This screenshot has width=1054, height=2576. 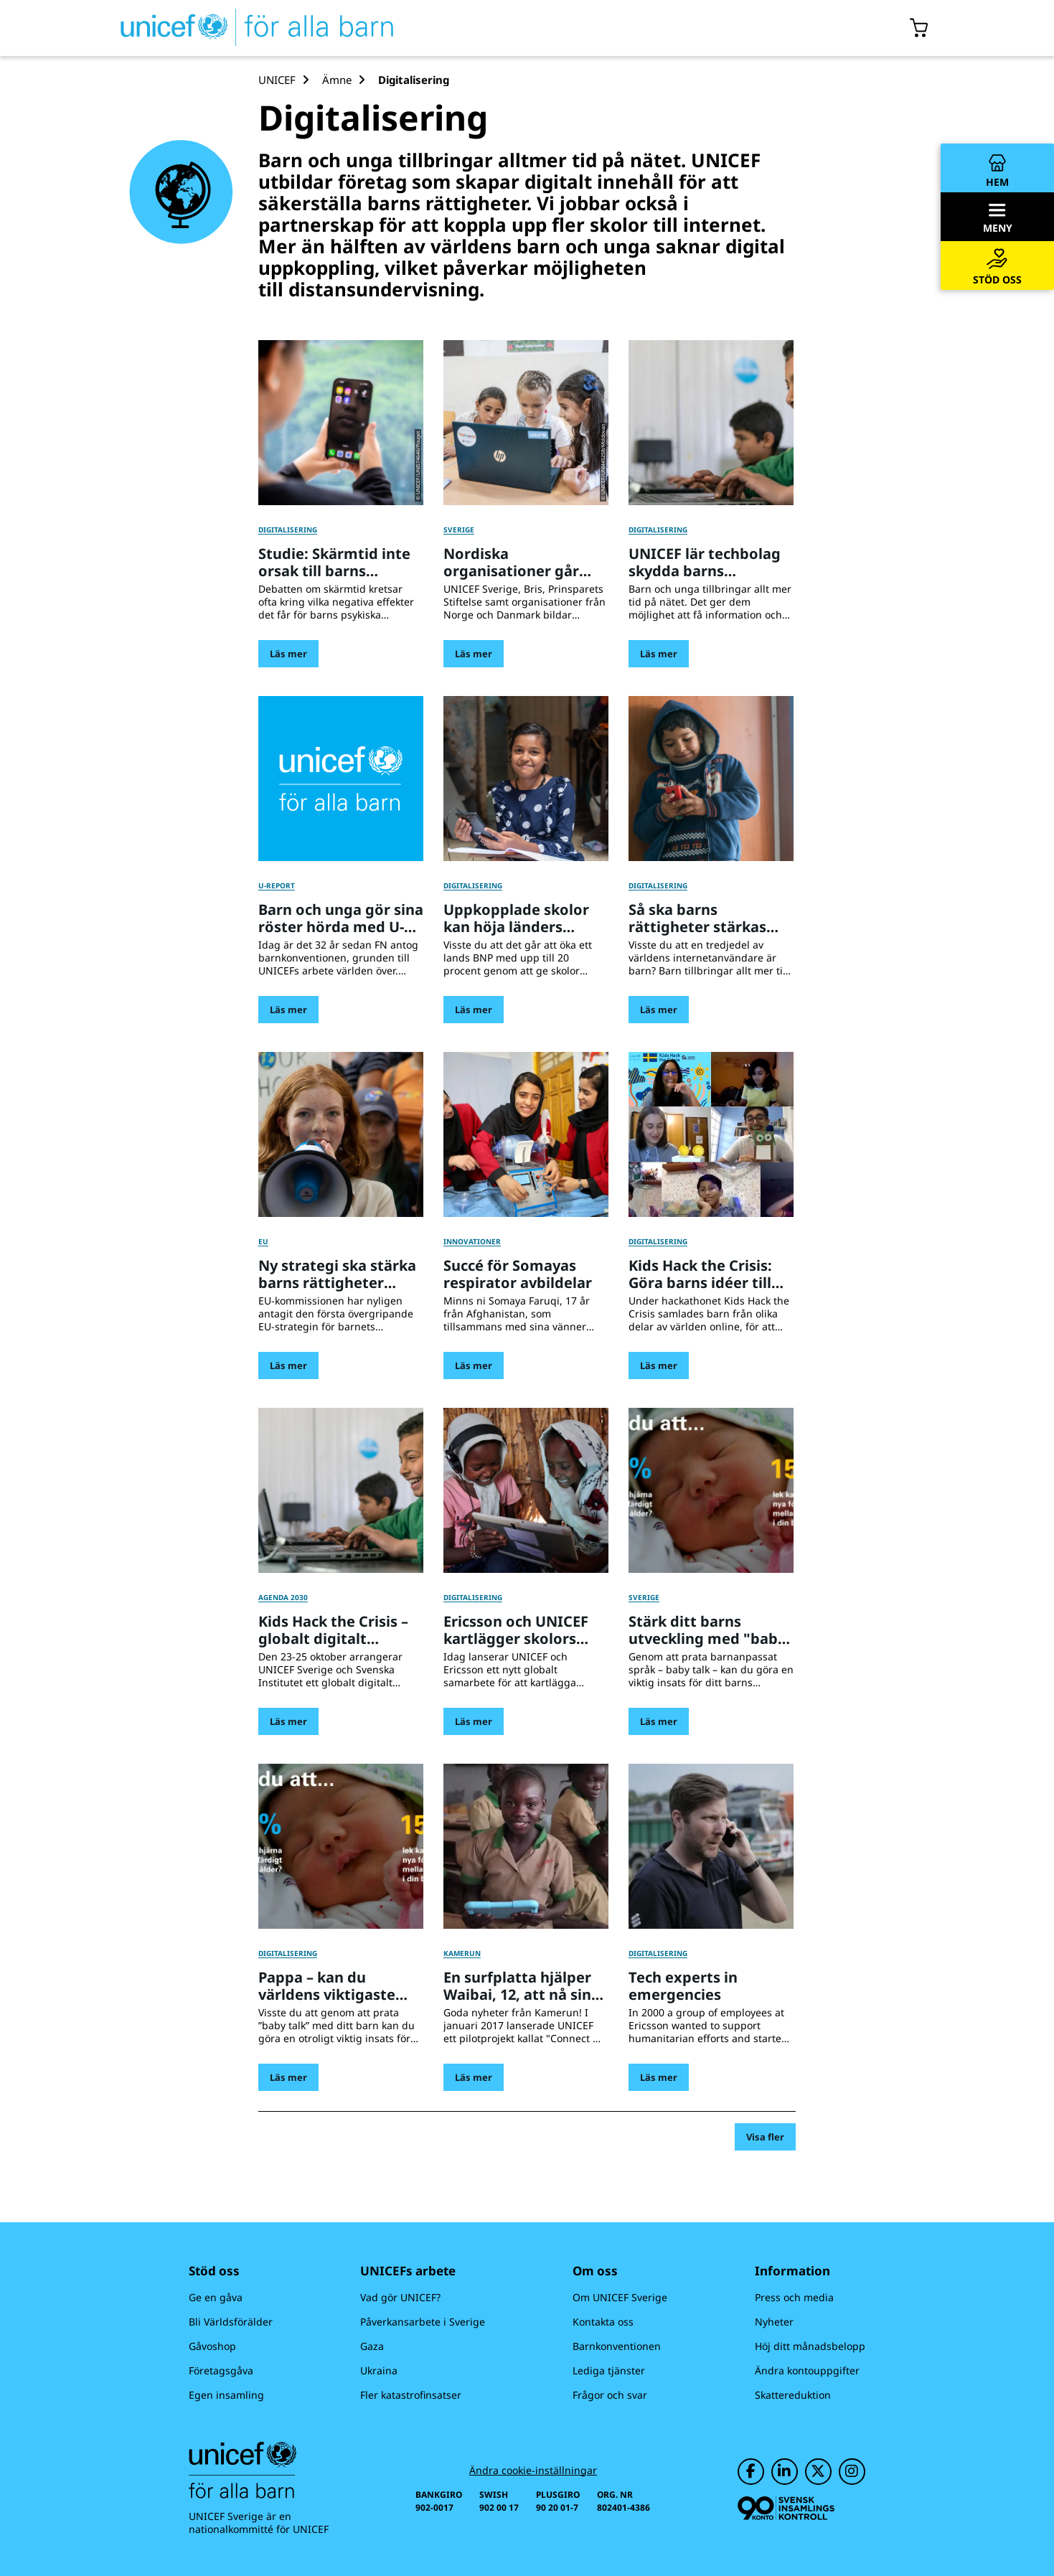 I want to click on [UNICEFs hemsida], so click(x=231, y=28).